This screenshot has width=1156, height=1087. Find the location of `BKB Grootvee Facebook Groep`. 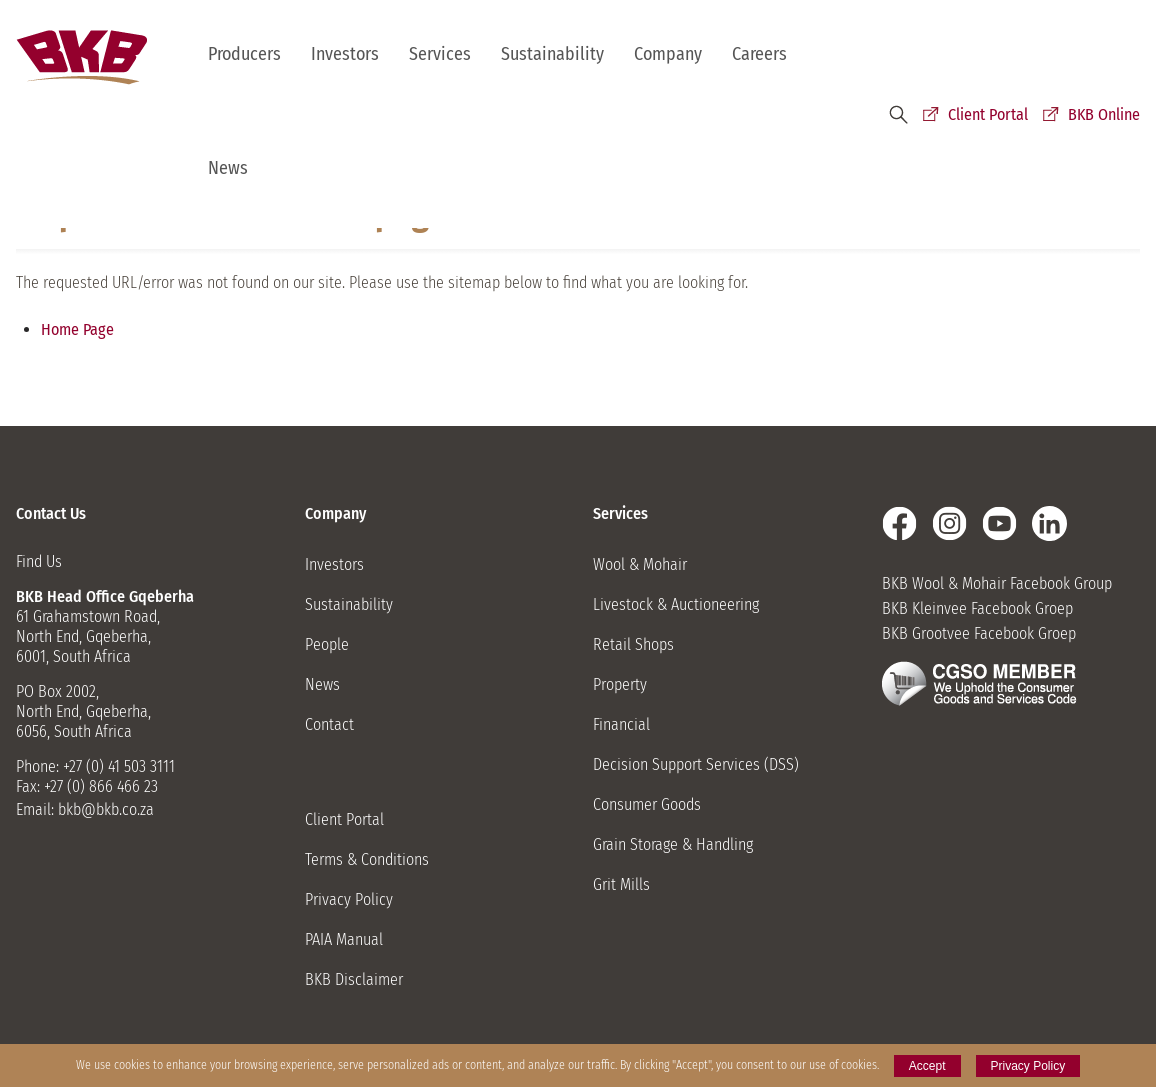

BKB Grootvee Facebook Groep is located at coordinates (979, 633).